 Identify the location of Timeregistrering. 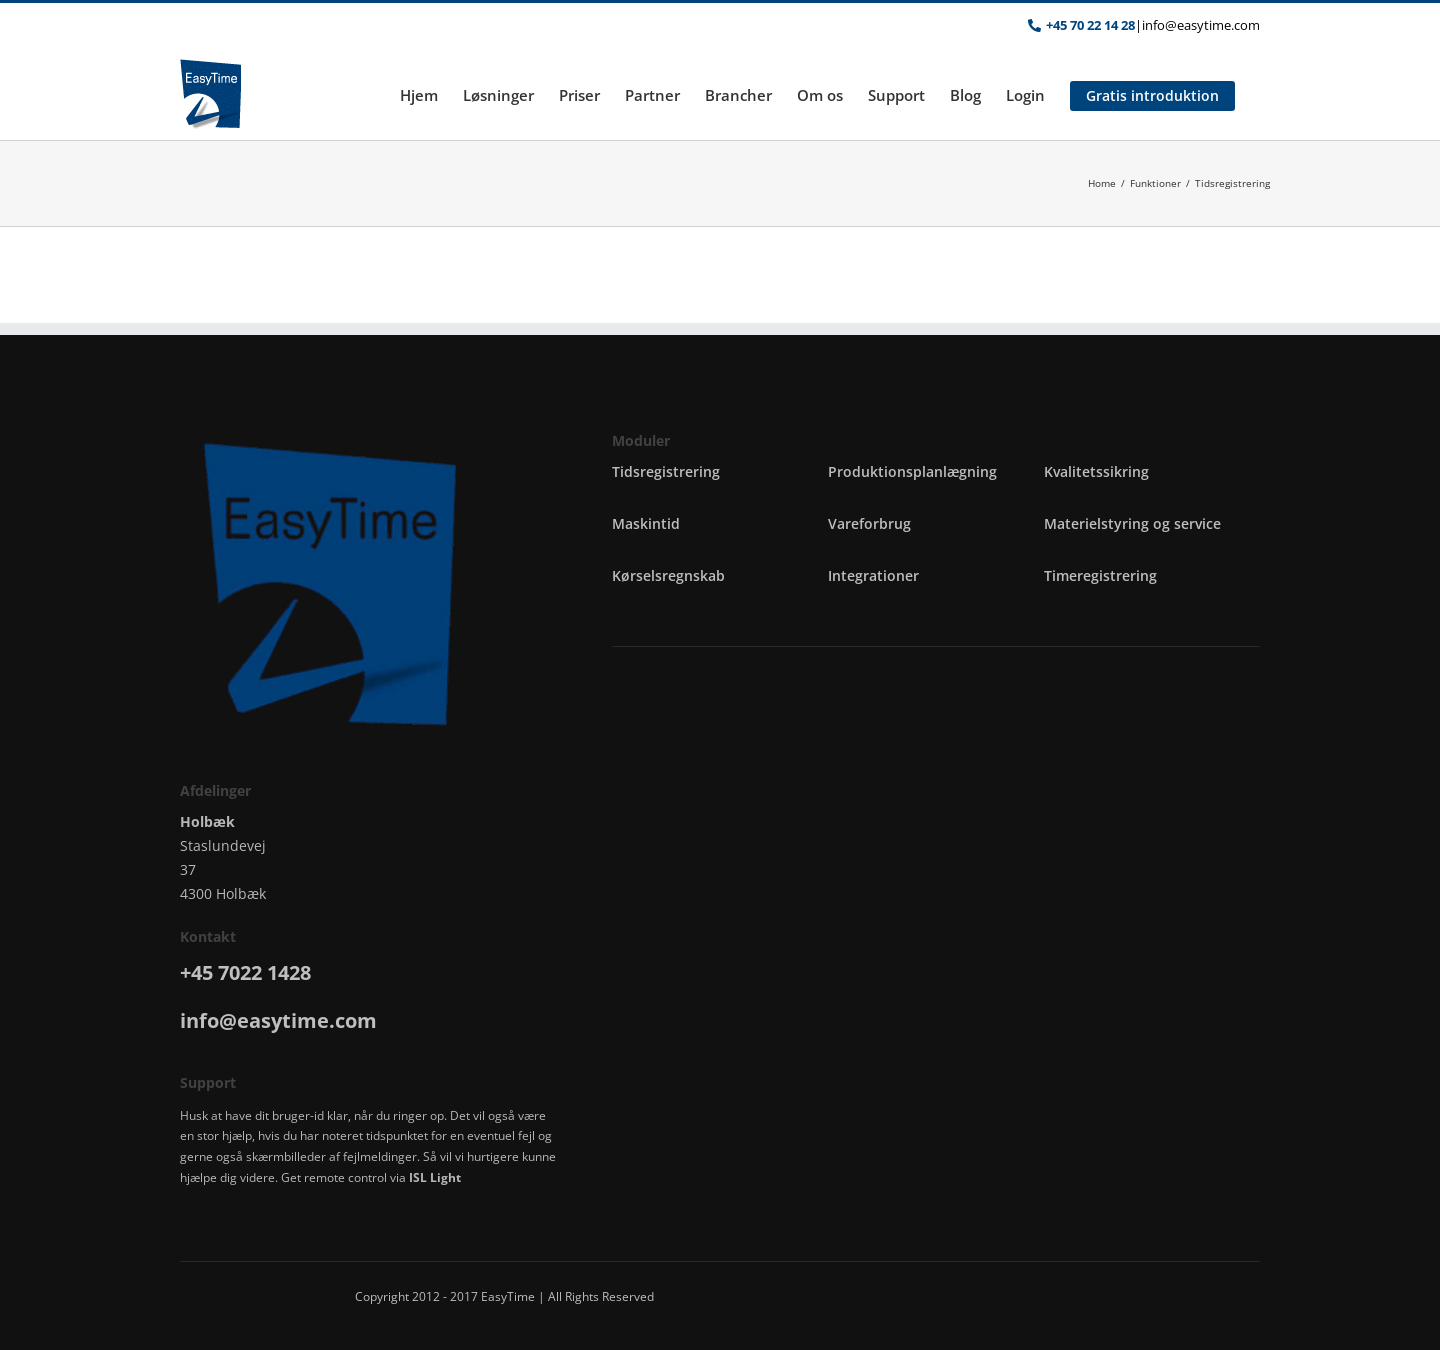
(1100, 575).